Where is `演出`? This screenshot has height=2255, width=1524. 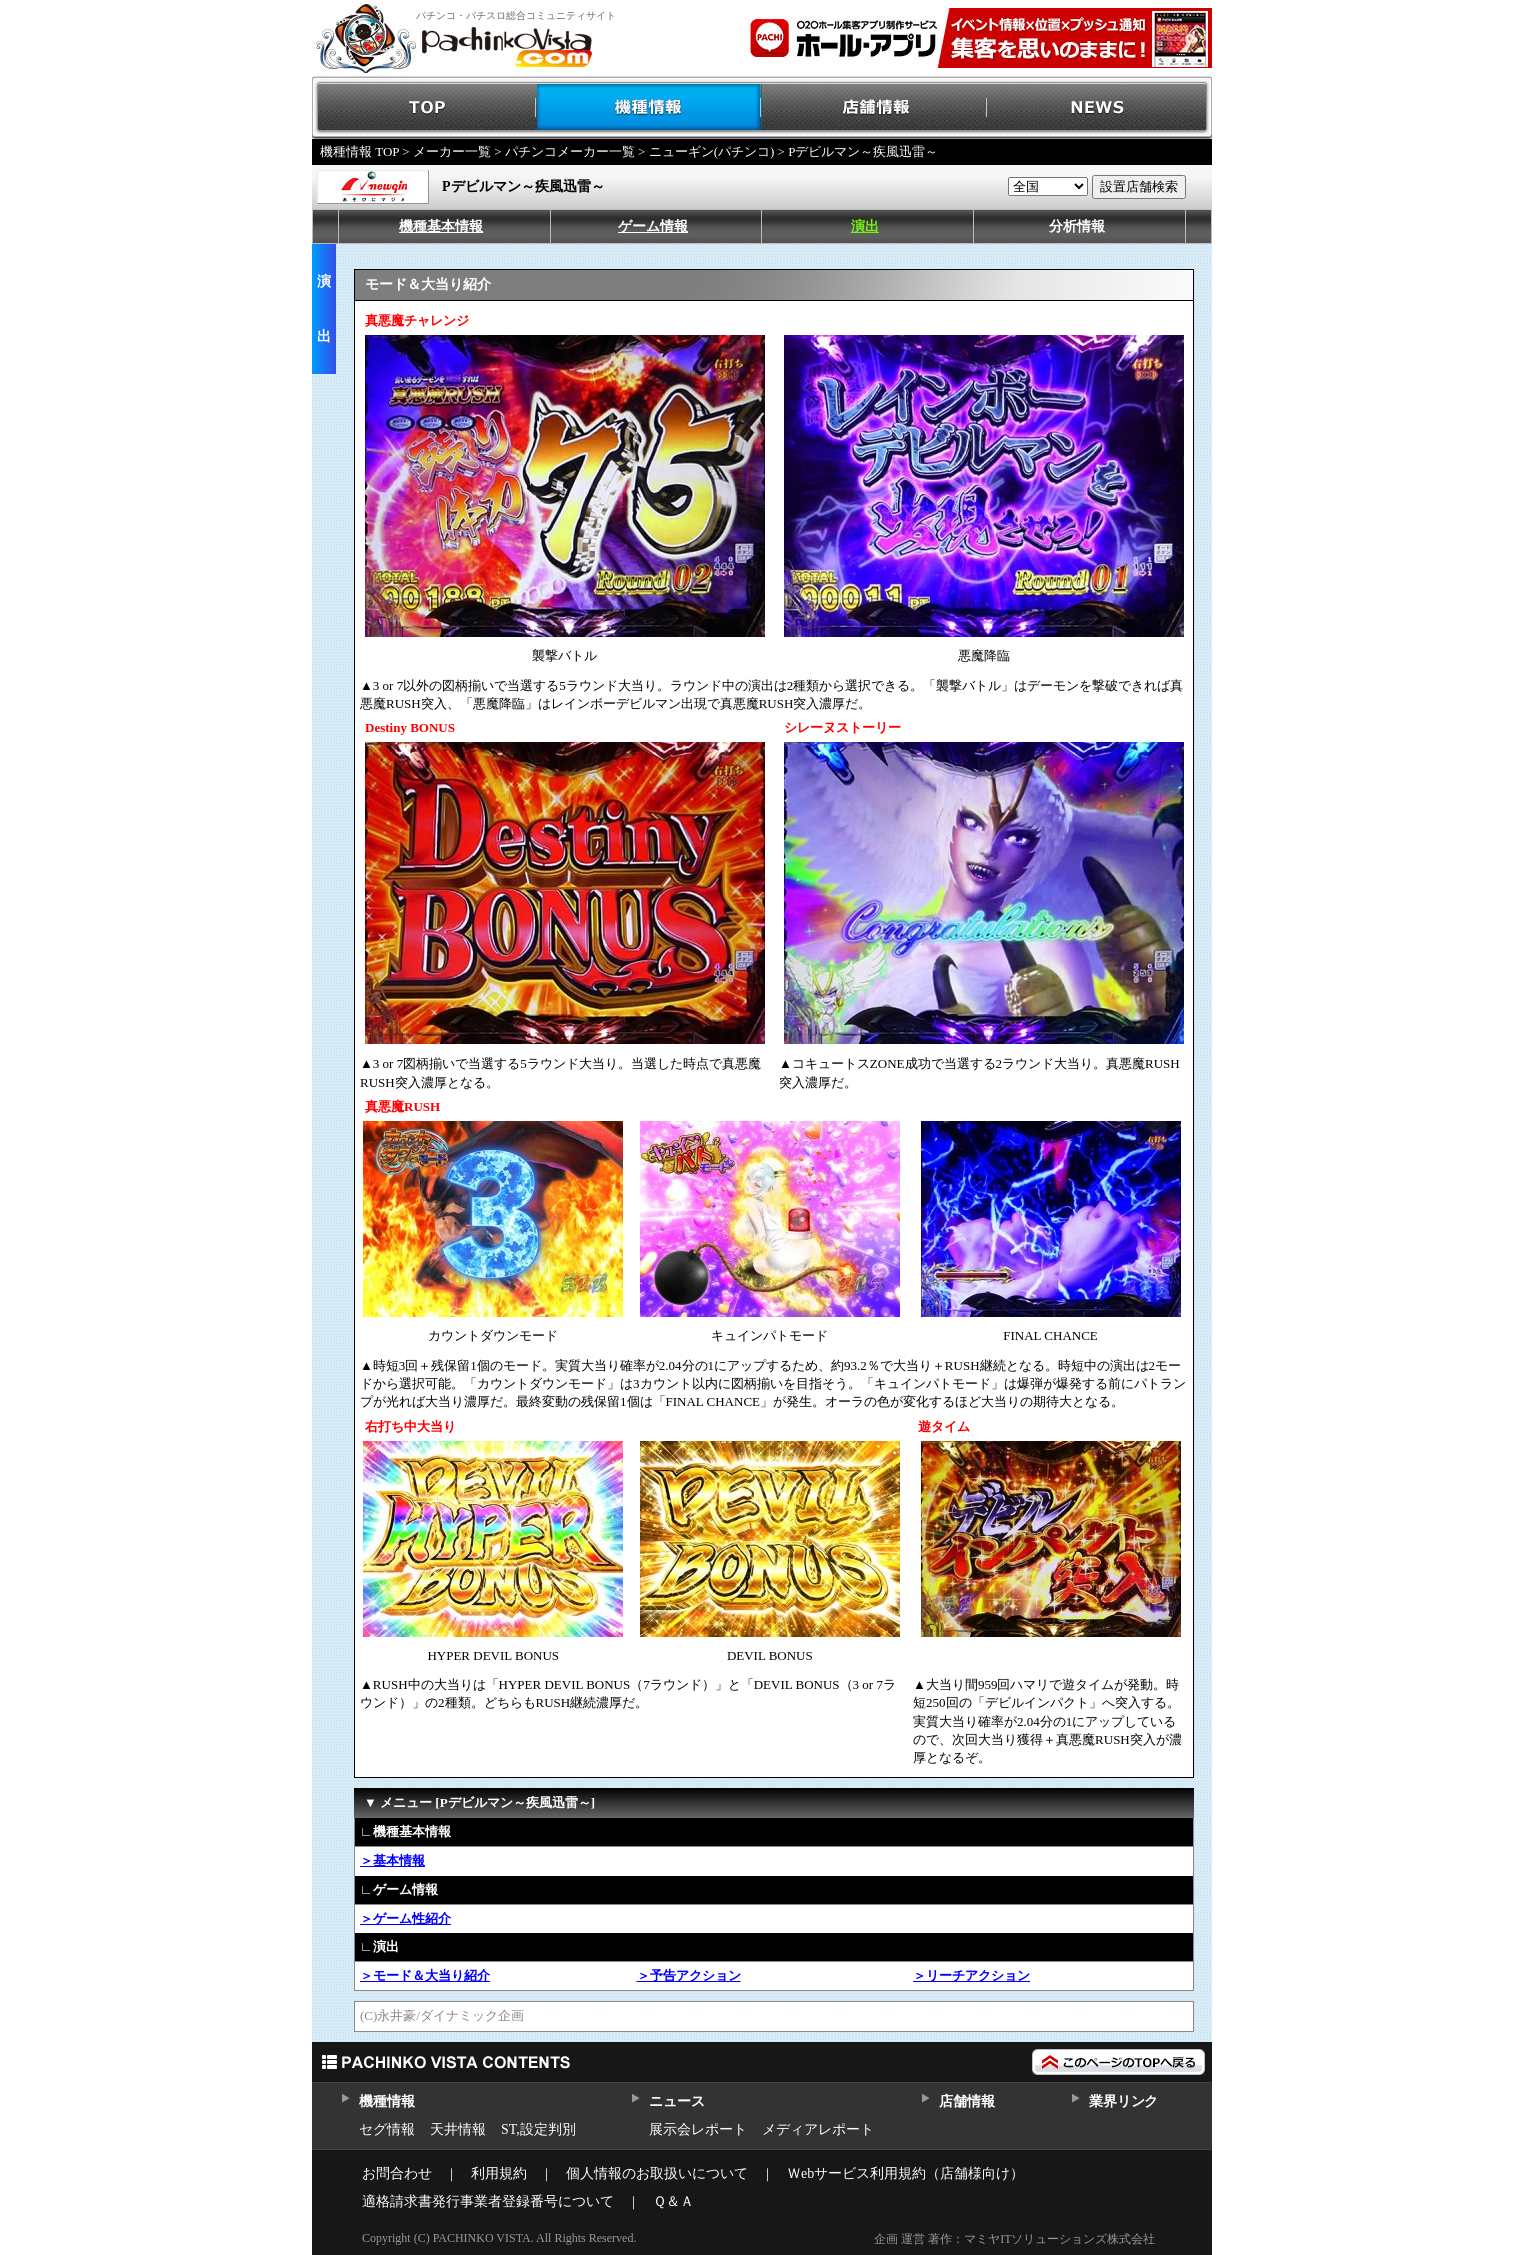 演出 is located at coordinates (865, 226).